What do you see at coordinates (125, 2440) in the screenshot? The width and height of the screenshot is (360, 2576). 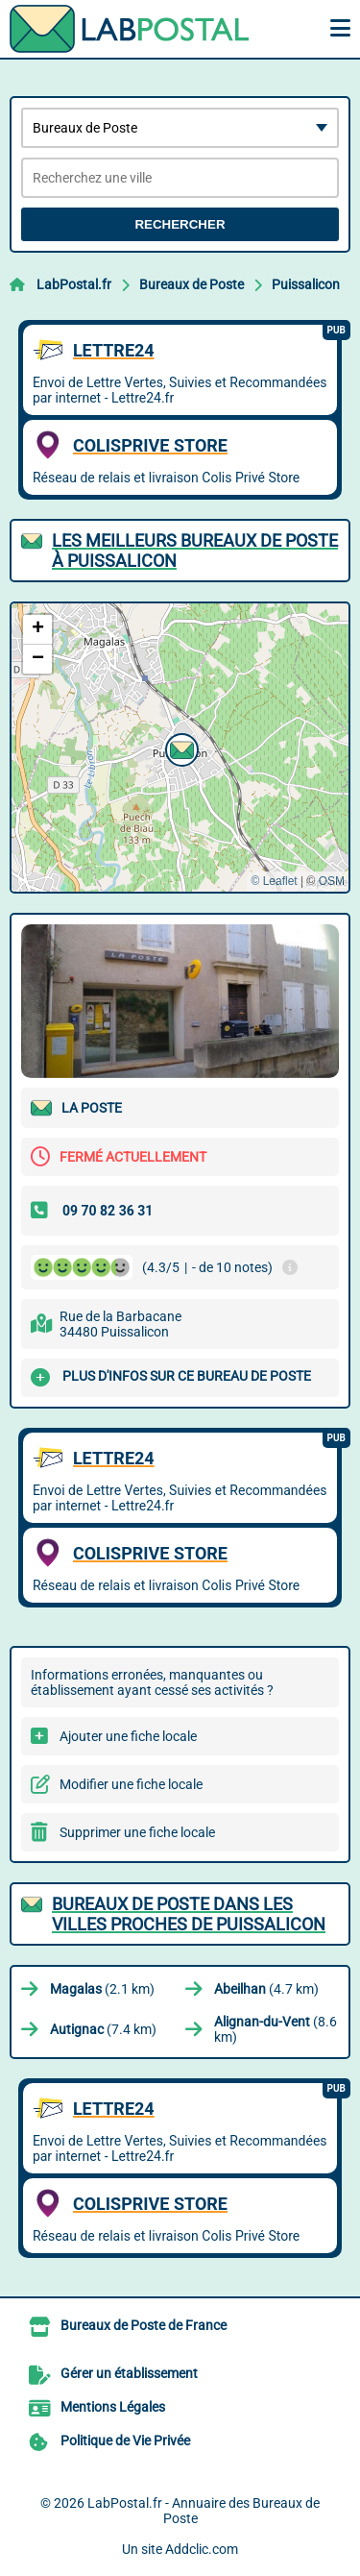 I see `Politique de Vie Privée` at bounding box center [125, 2440].